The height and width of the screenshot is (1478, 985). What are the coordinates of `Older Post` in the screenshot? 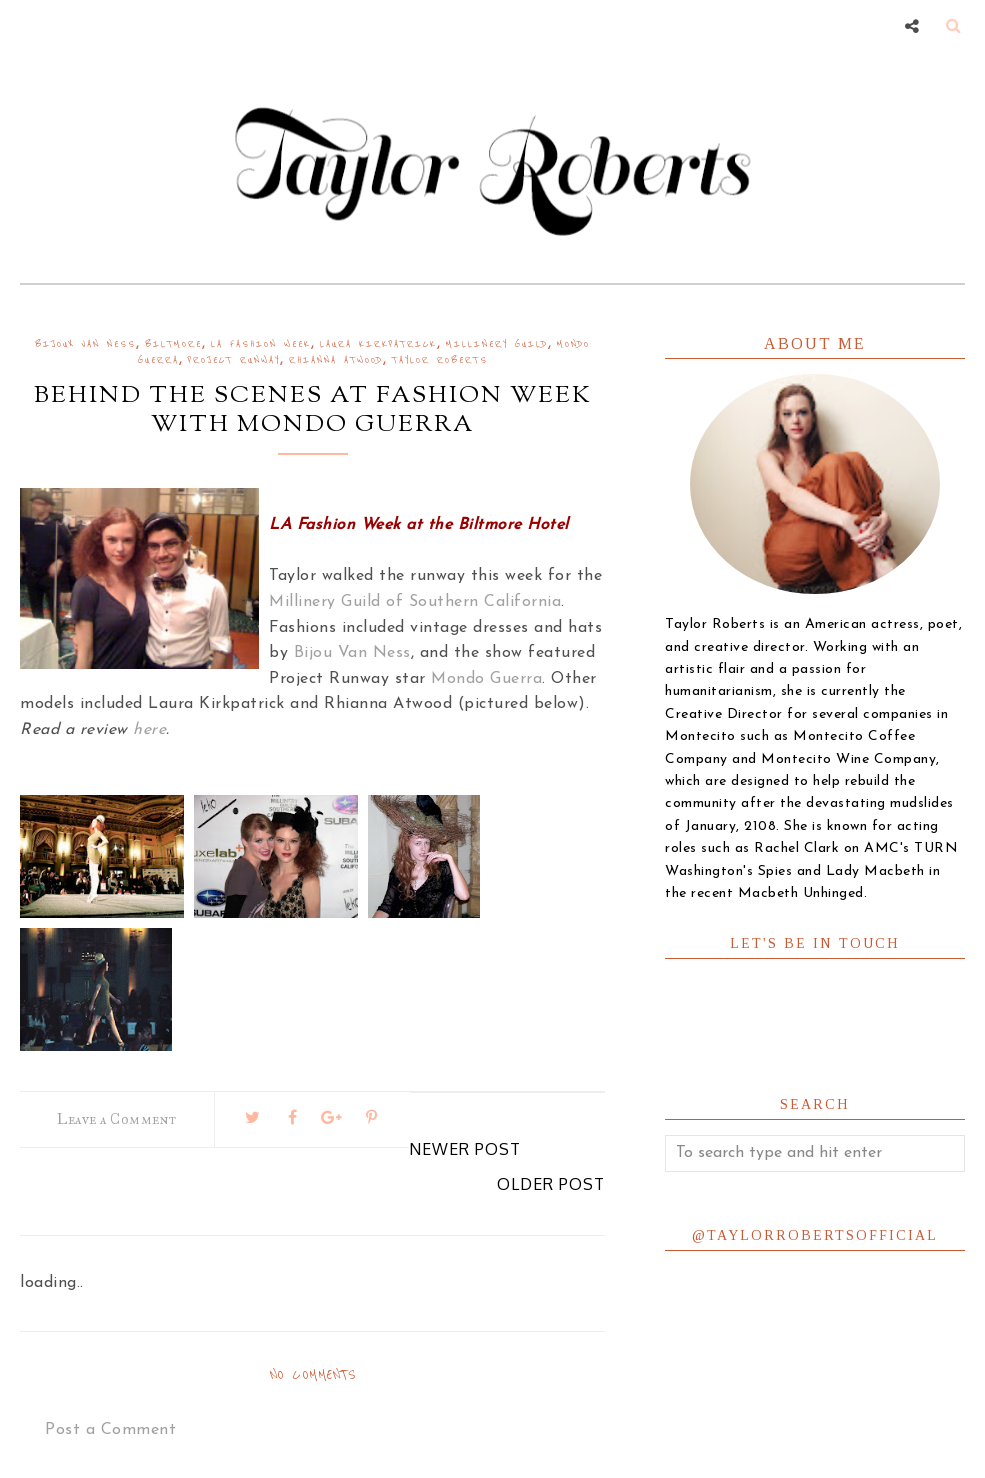 It's located at (551, 1184).